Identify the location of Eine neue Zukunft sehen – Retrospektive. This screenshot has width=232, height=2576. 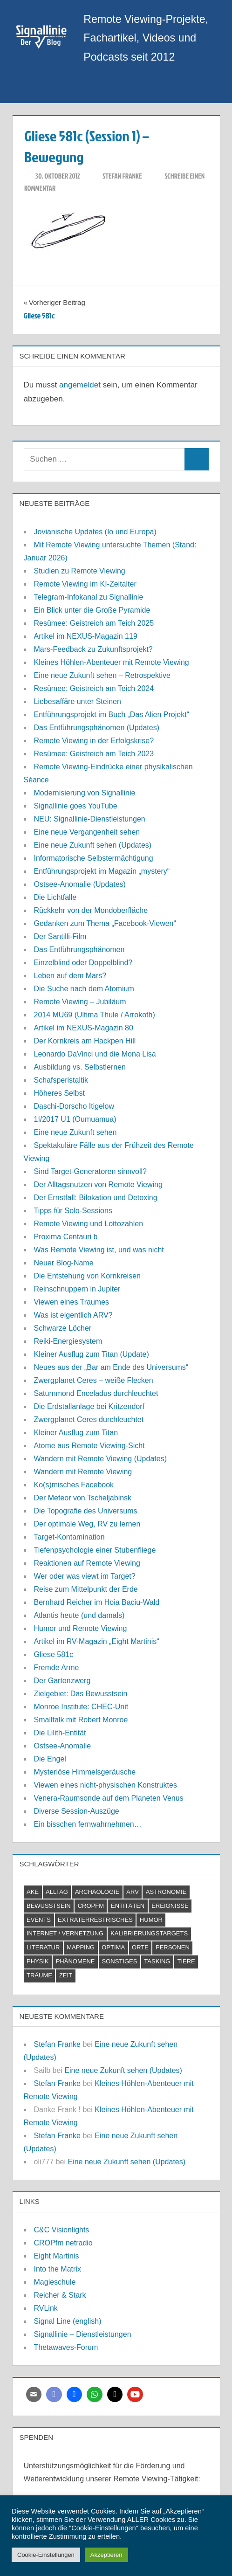
(102, 675).